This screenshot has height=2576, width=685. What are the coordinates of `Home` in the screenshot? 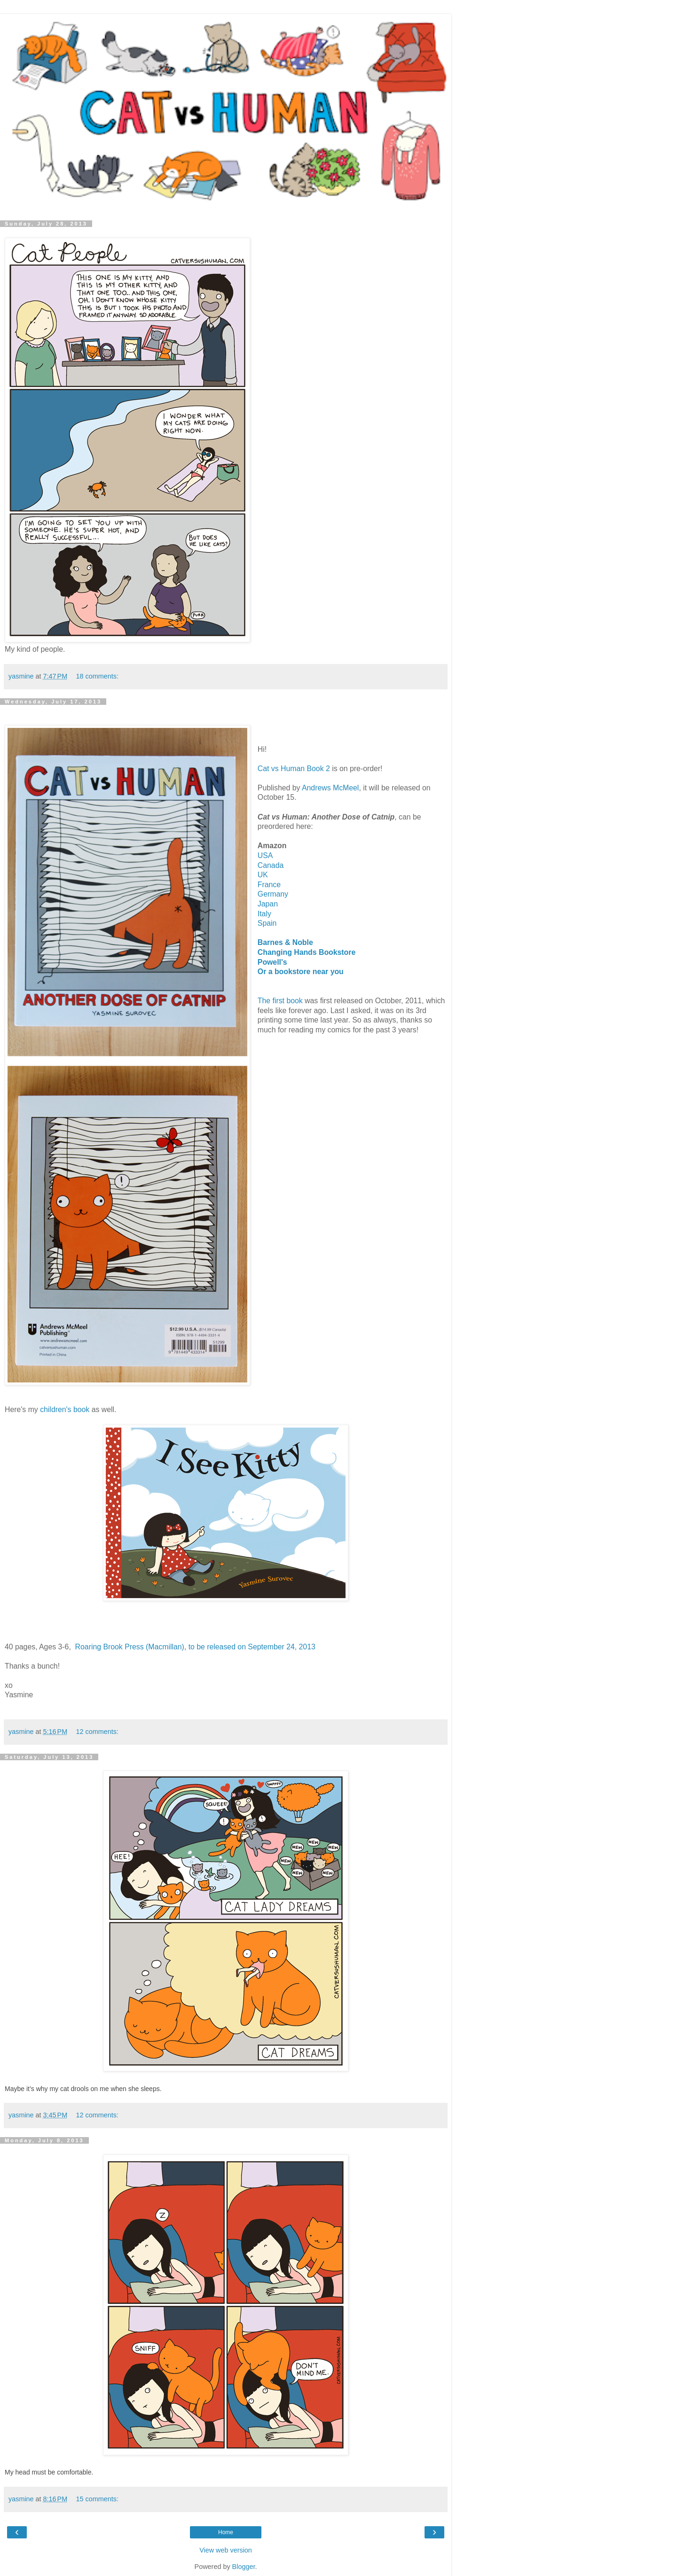 It's located at (225, 2532).